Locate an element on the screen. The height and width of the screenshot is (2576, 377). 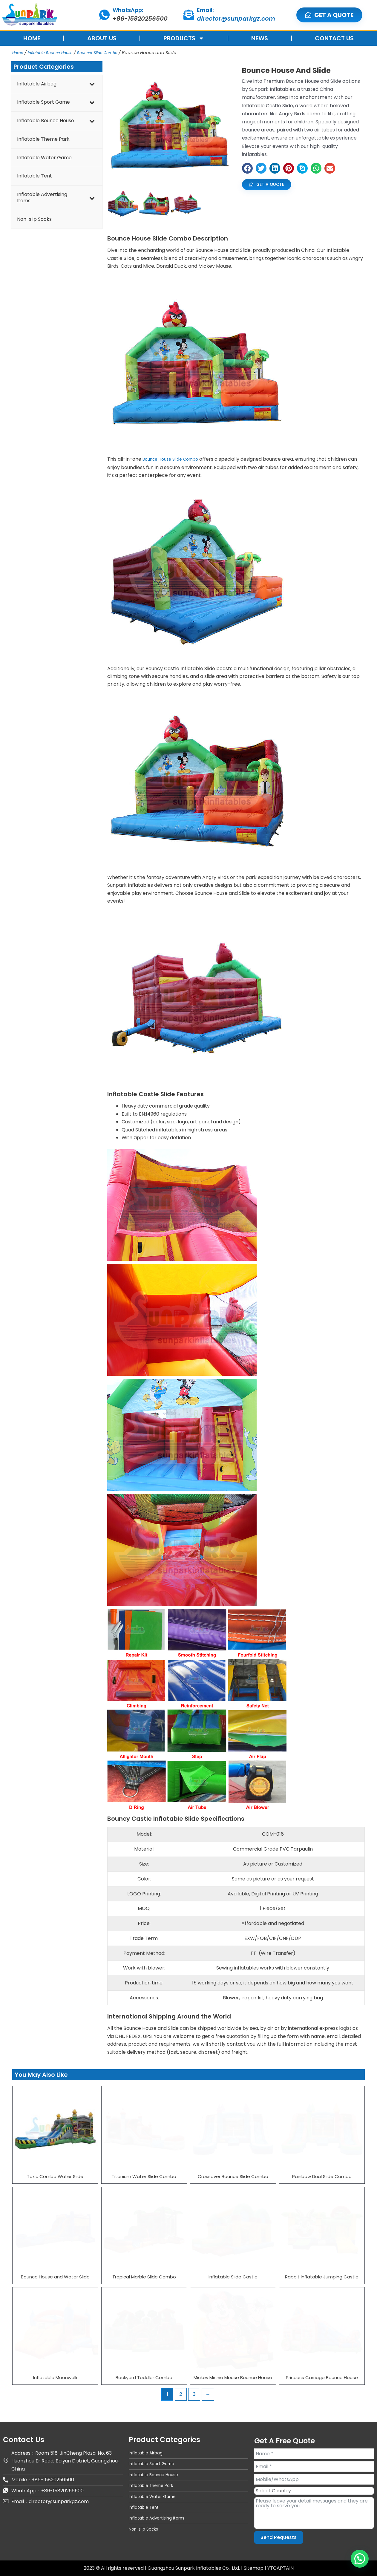
Bouncer Slide Combo is located at coordinates (113, 52).